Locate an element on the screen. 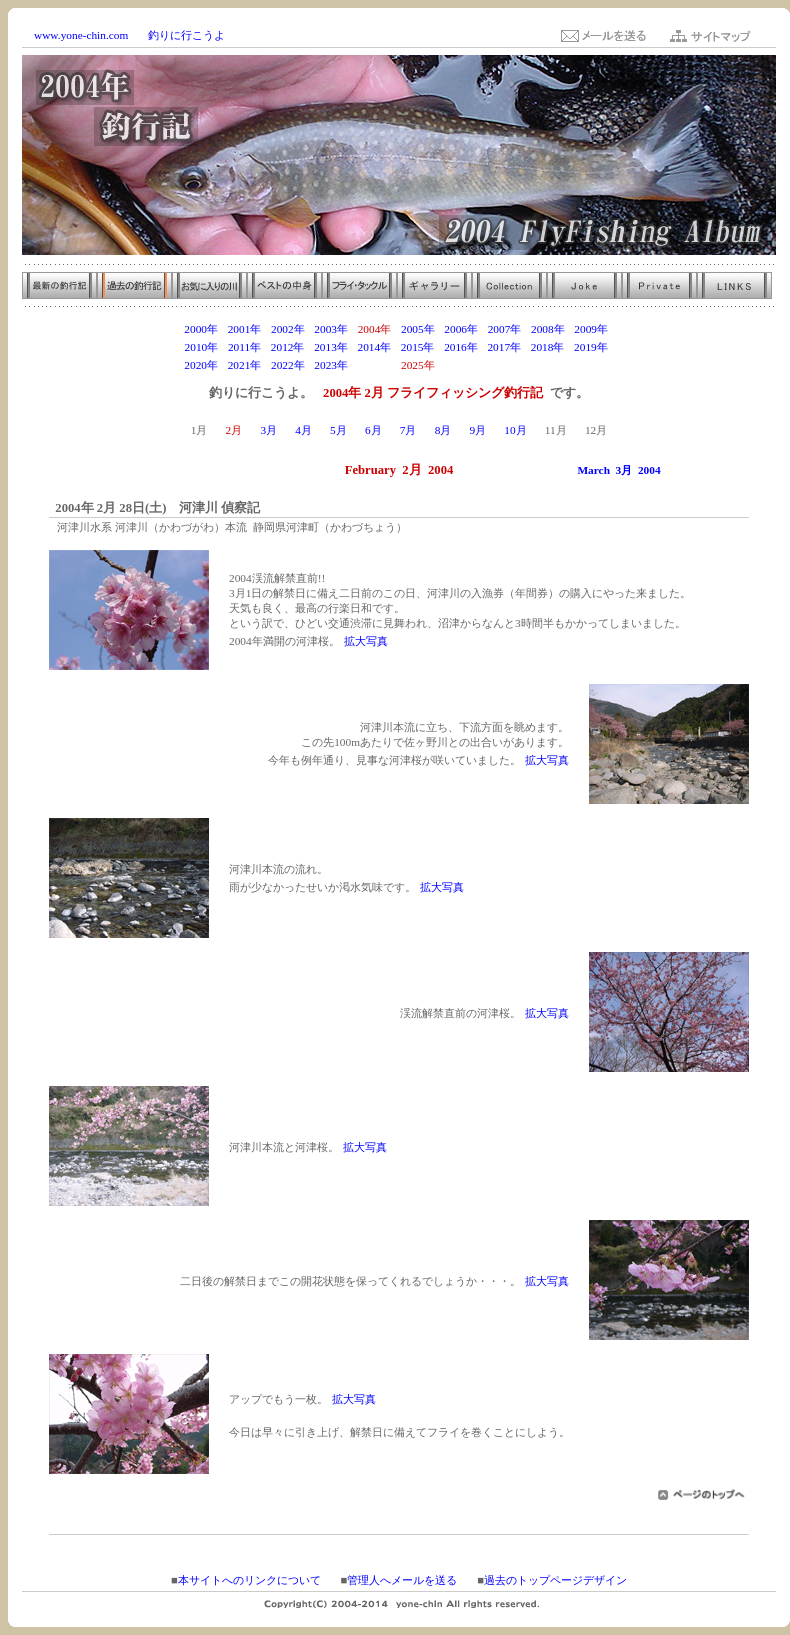 The image size is (790, 1635). 2002年 is located at coordinates (288, 329).